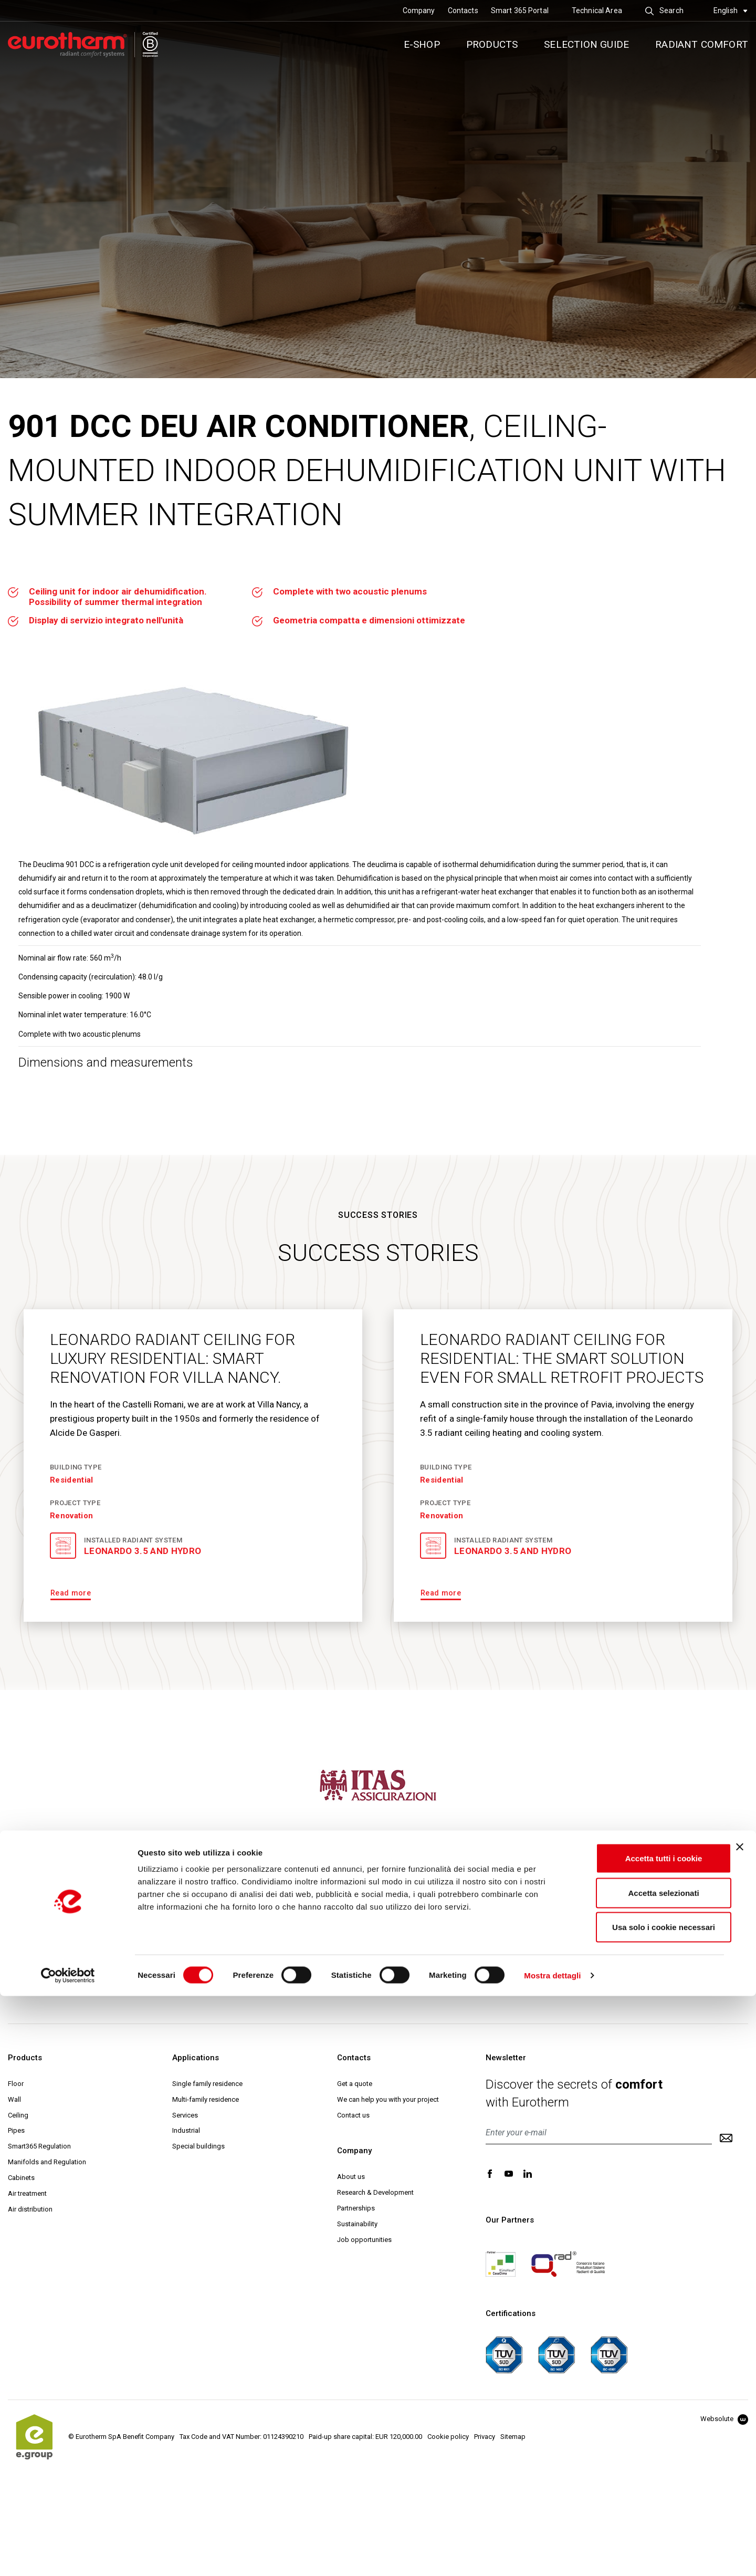 The width and height of the screenshot is (756, 2576). I want to click on Job opportunities, so click(364, 2240).